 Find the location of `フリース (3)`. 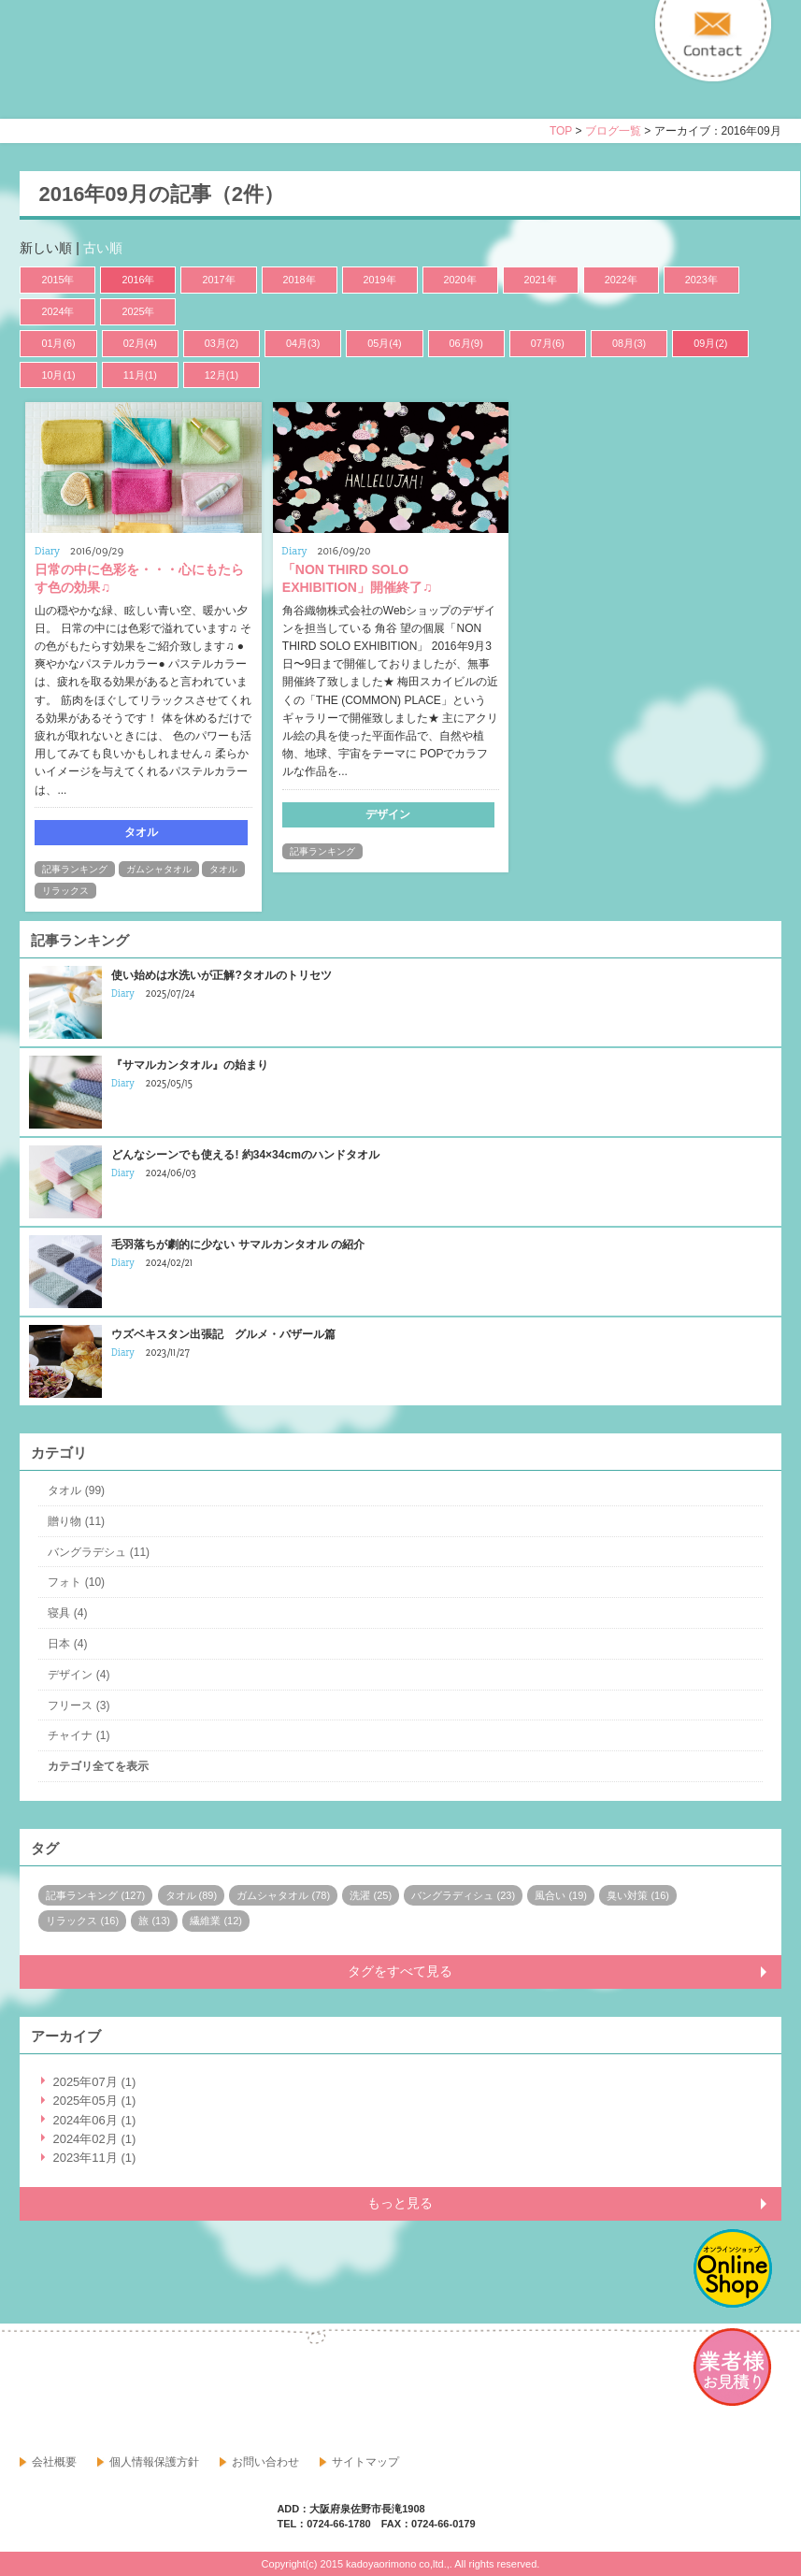

フリース (3) is located at coordinates (78, 1705).